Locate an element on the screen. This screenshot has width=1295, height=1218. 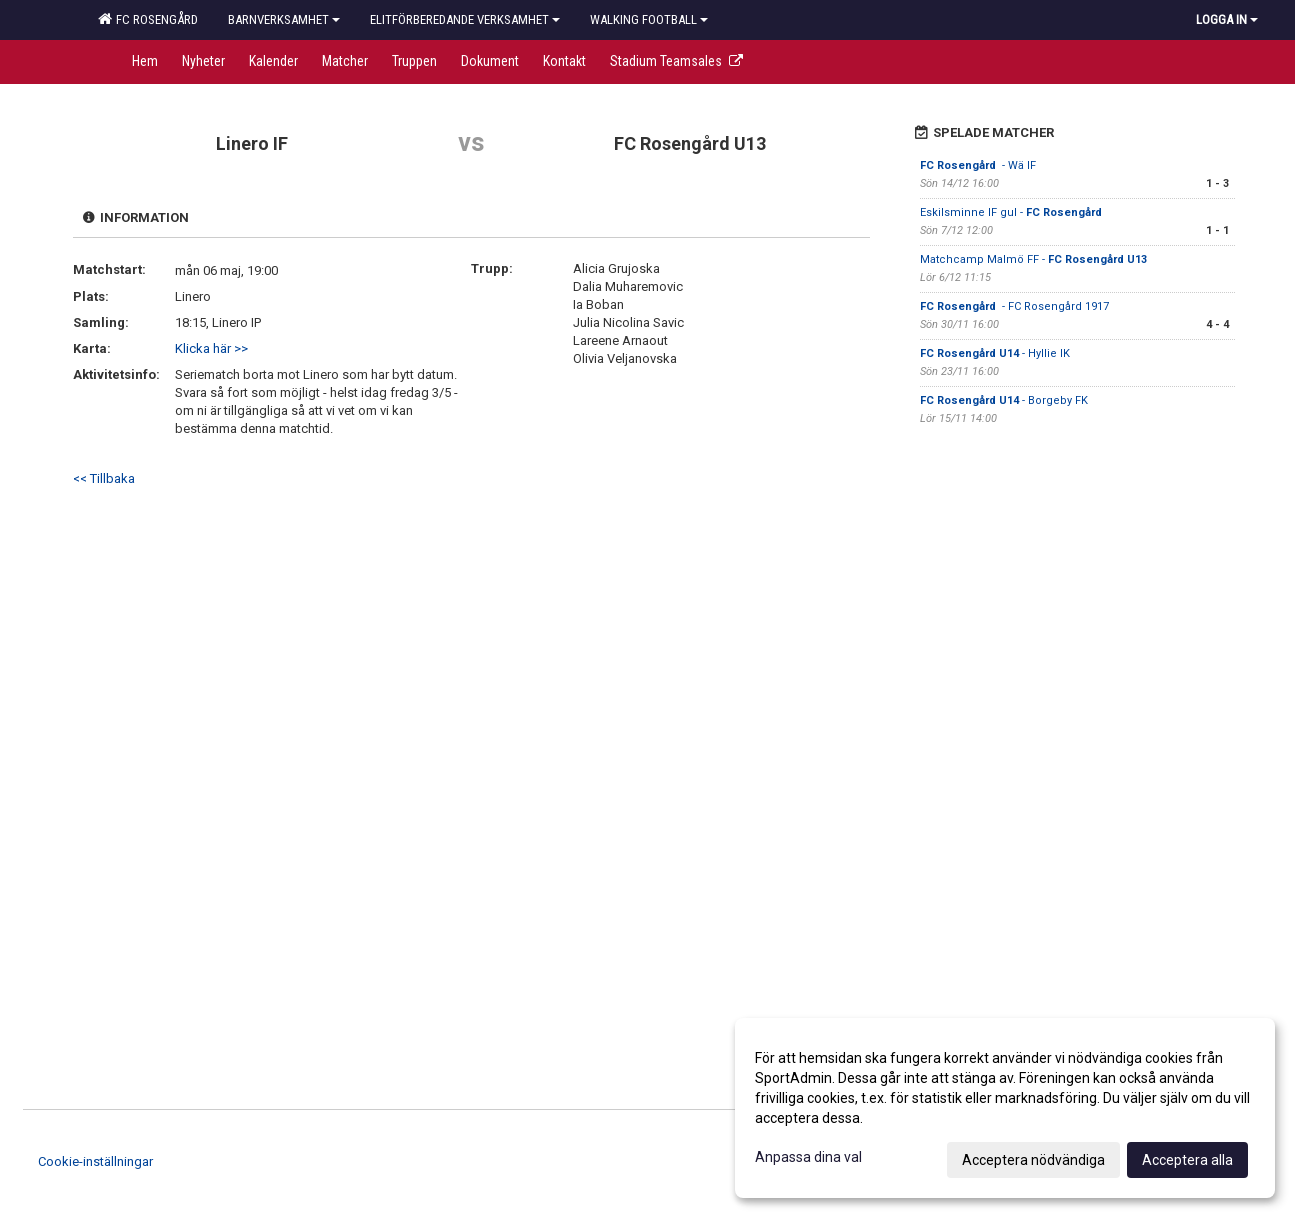
Eskilsminne IF gul - is located at coordinates (1012, 212).